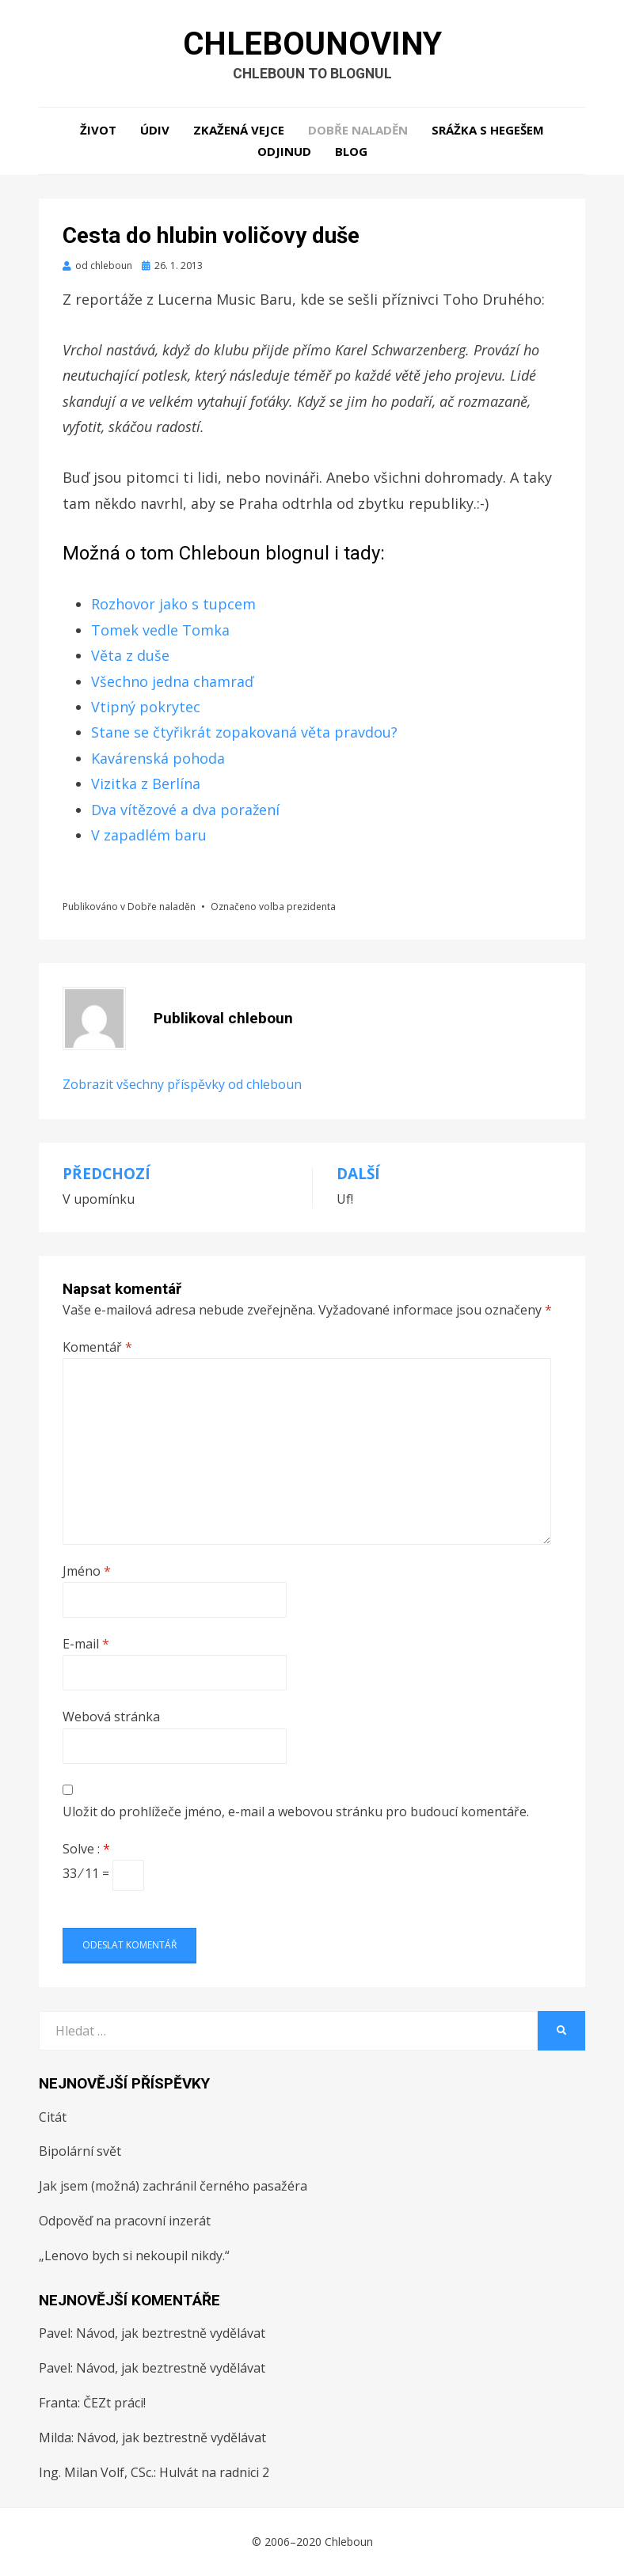 The image size is (624, 2576). I want to click on Hulvát na radnici 2, so click(214, 2472).